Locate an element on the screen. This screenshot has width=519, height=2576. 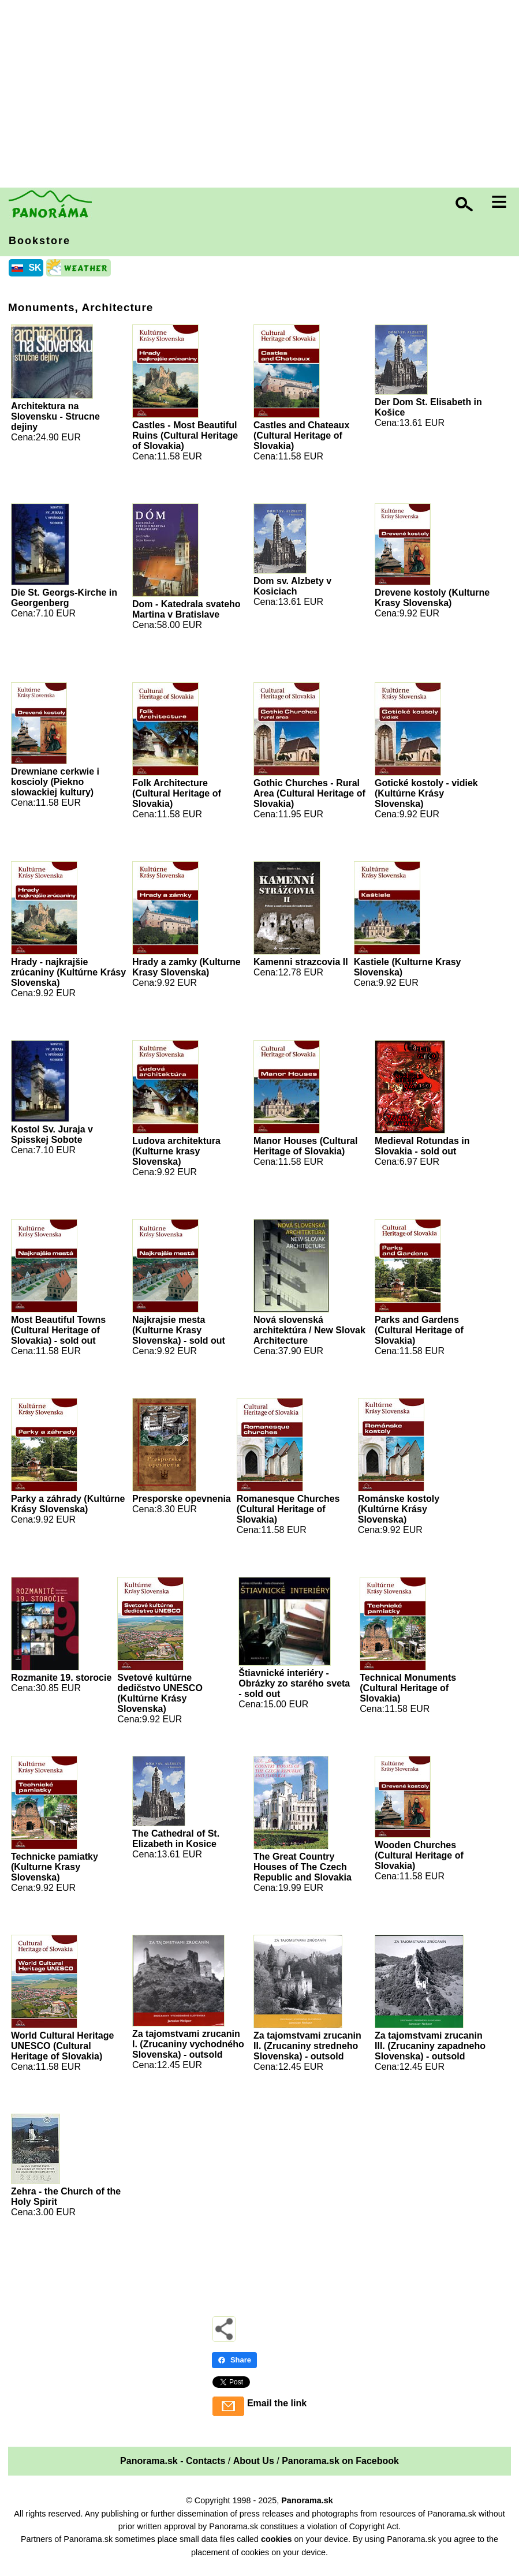
The Cathedral of St. Elizabeth in Kosice is located at coordinates (175, 1839).